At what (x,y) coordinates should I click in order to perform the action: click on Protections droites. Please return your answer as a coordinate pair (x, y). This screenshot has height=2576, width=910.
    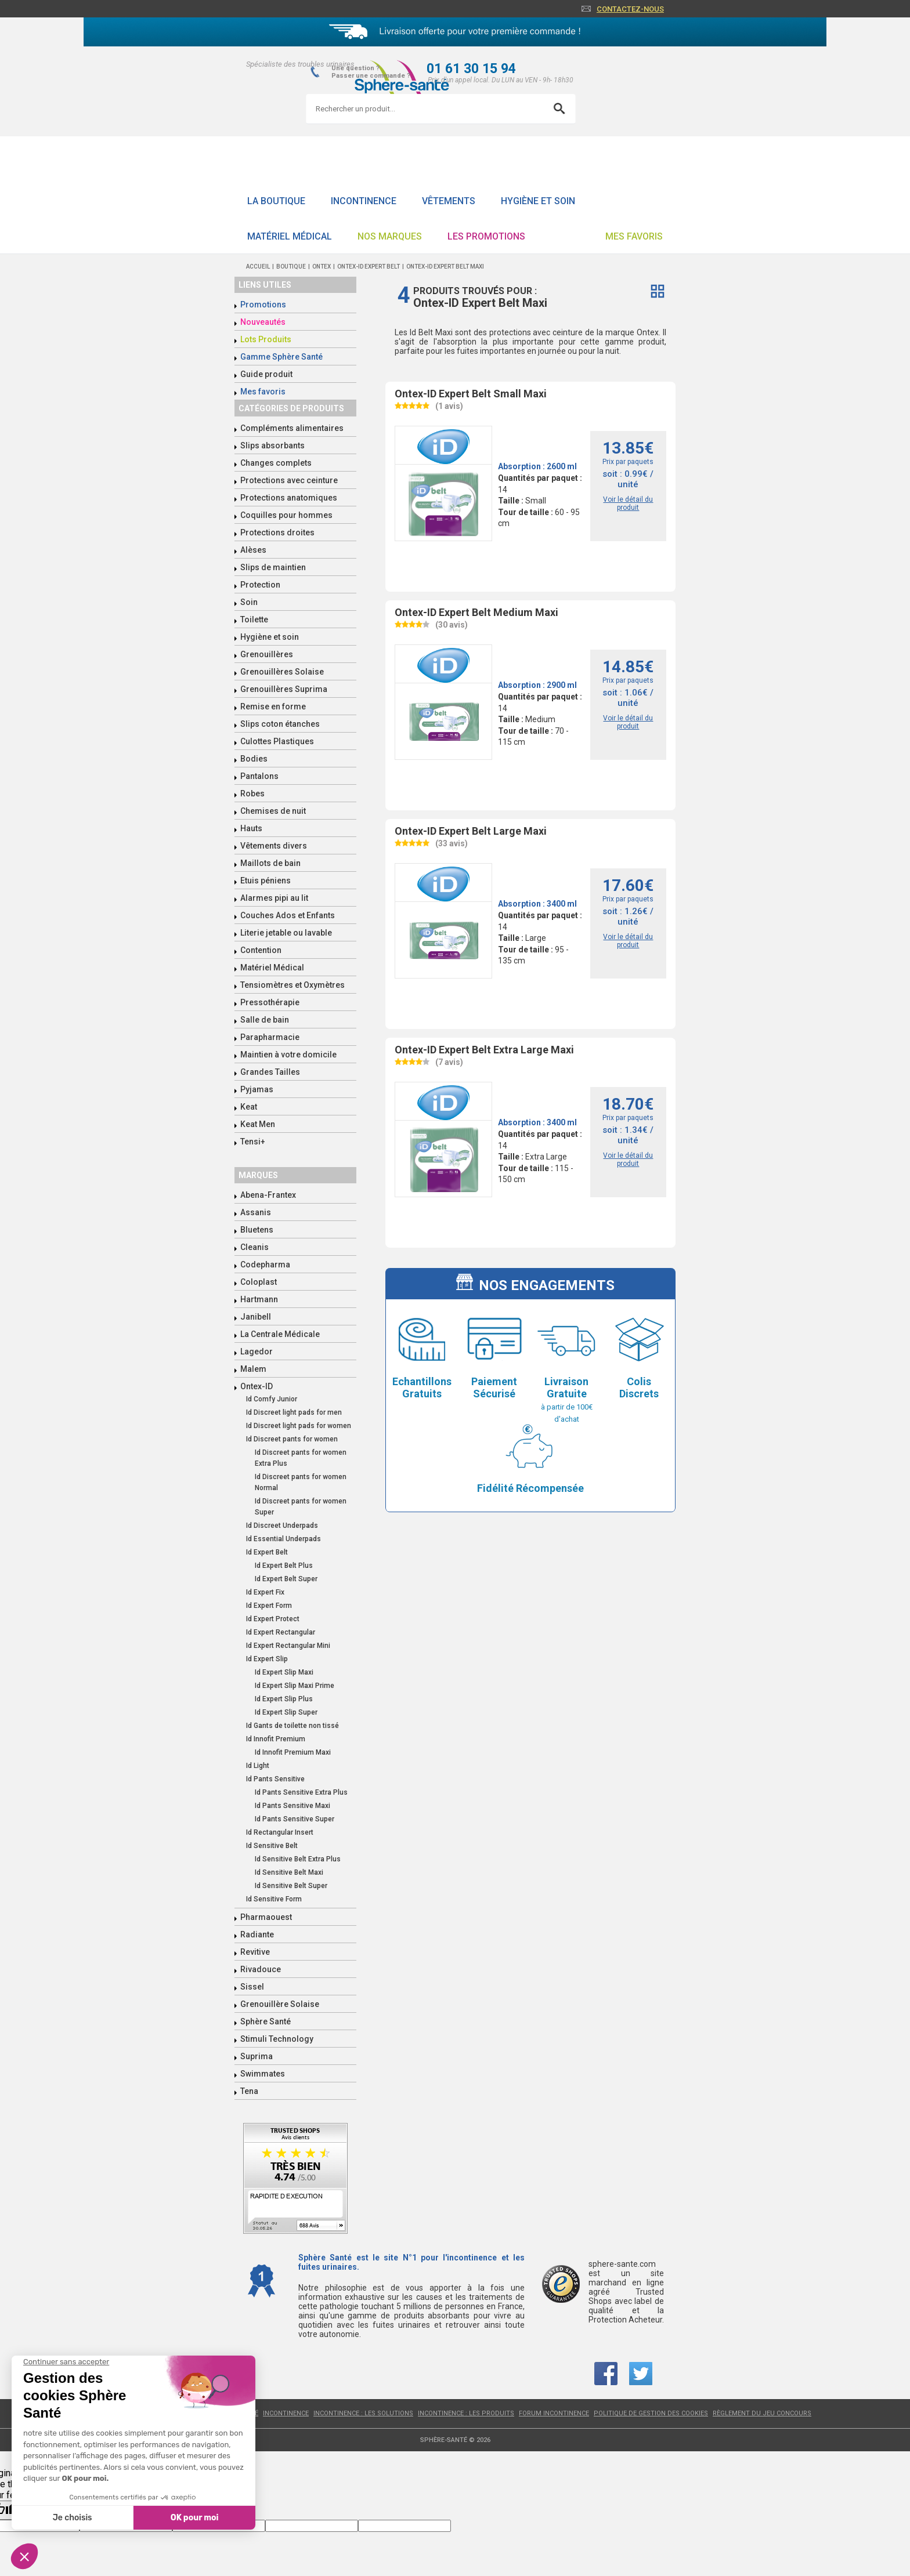
    Looking at the image, I should click on (277, 532).